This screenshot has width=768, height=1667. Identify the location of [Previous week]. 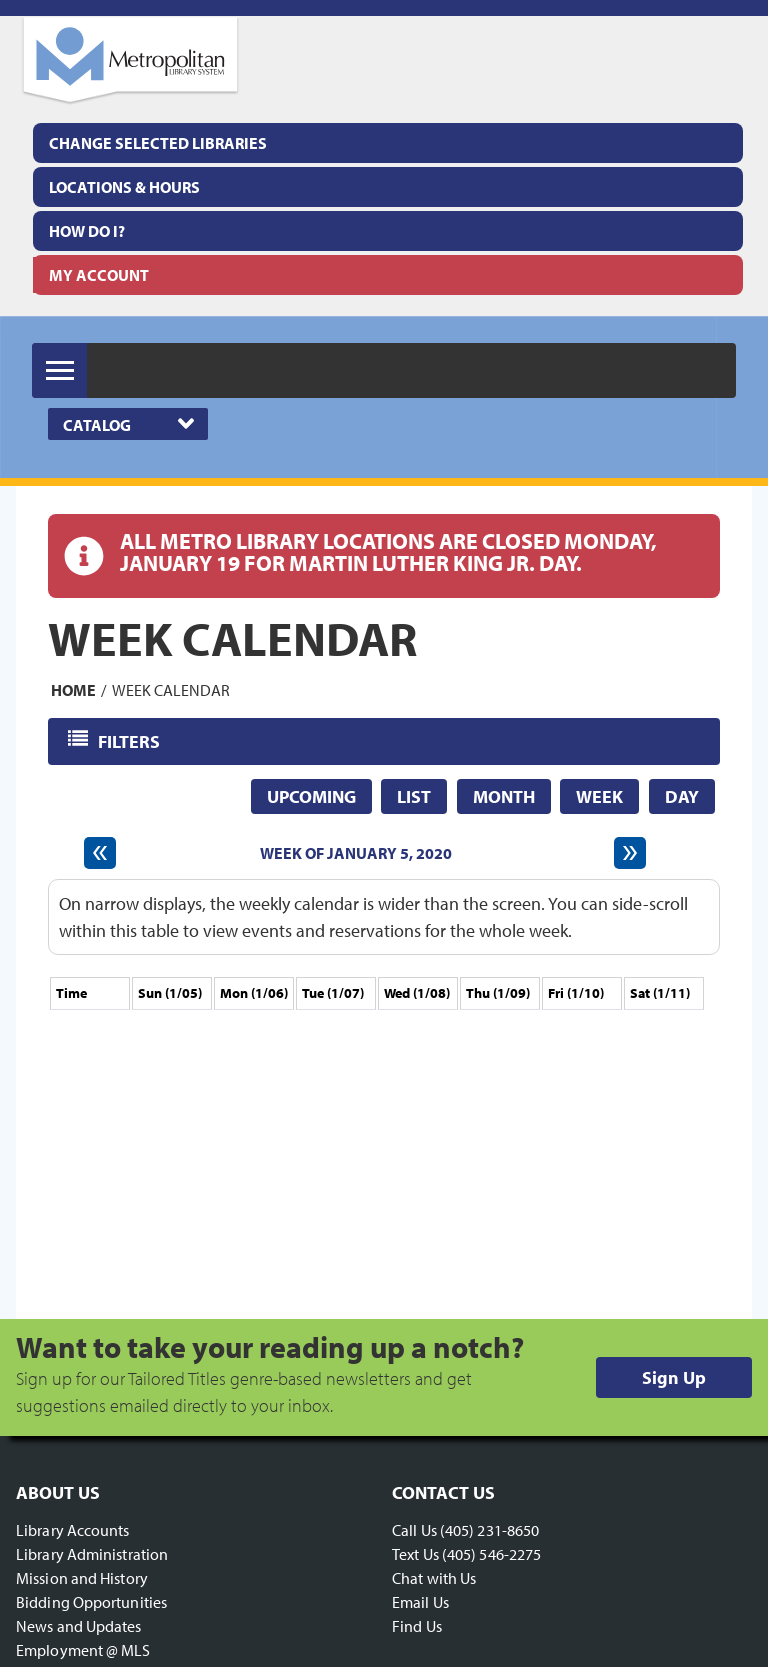
(100, 853).